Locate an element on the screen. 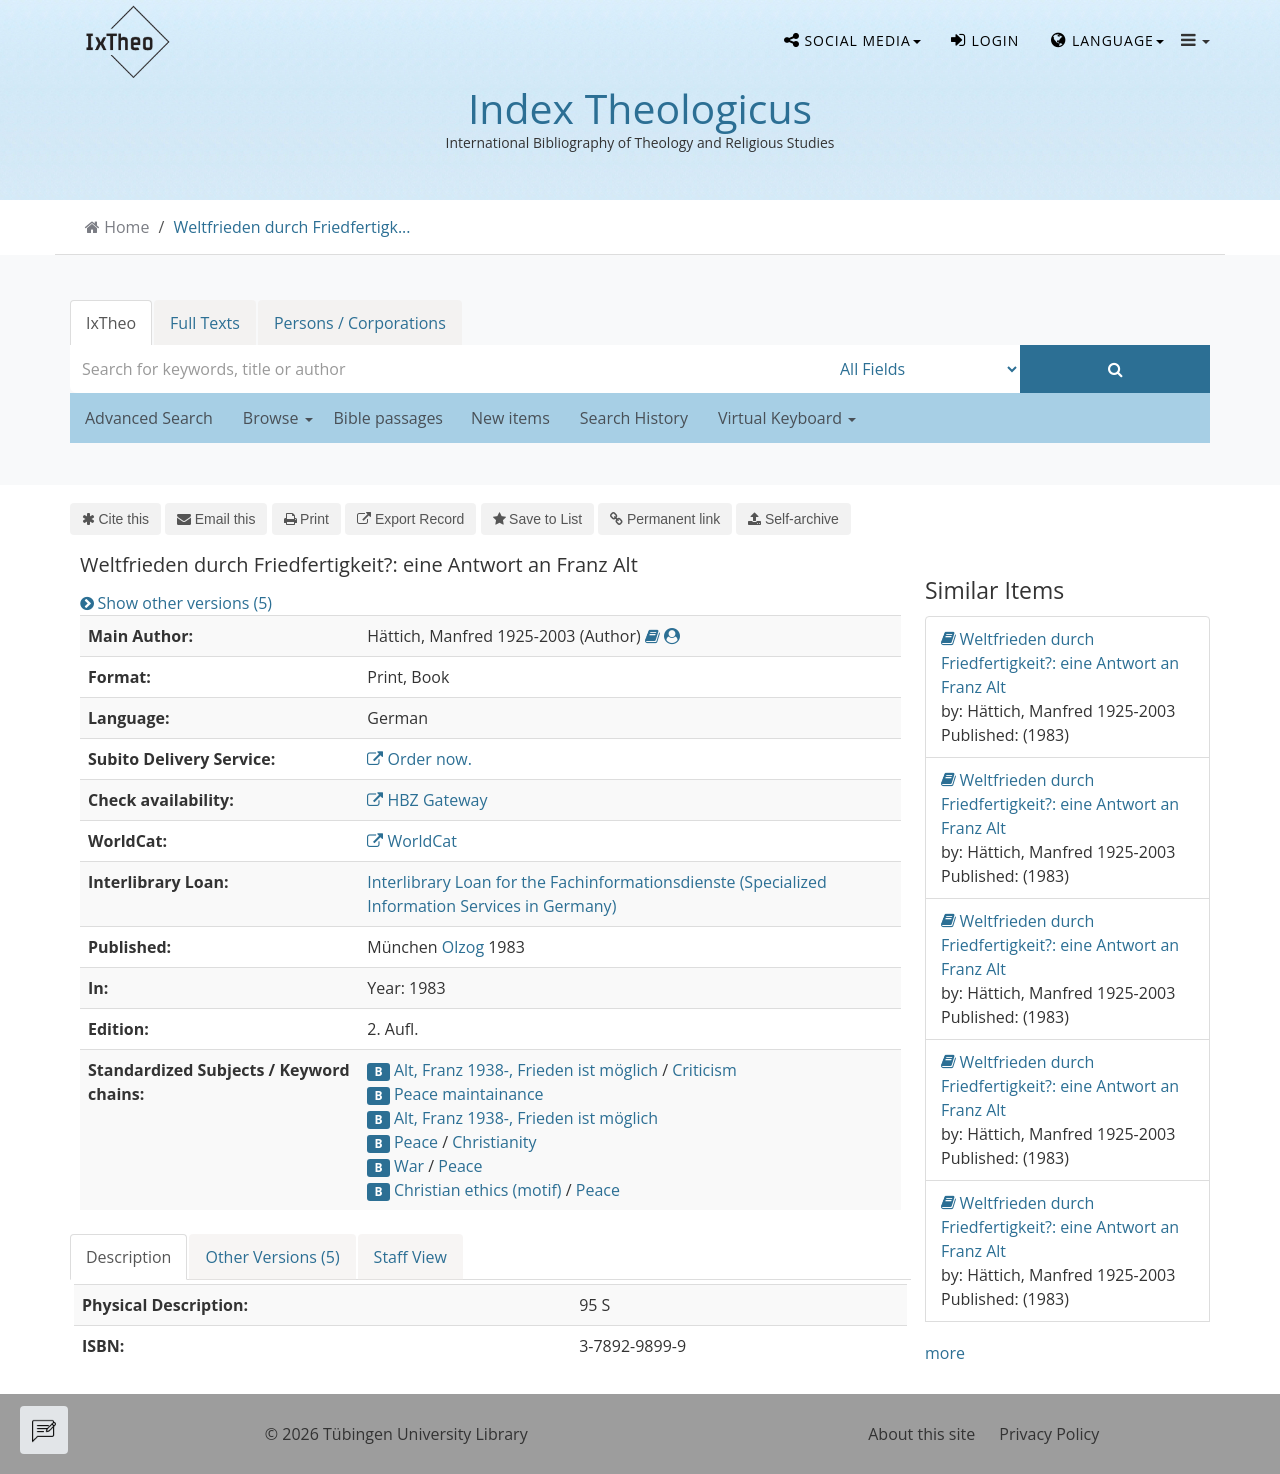  Alt, Franz 1938-, Frieden ist möglich is located at coordinates (526, 1070).